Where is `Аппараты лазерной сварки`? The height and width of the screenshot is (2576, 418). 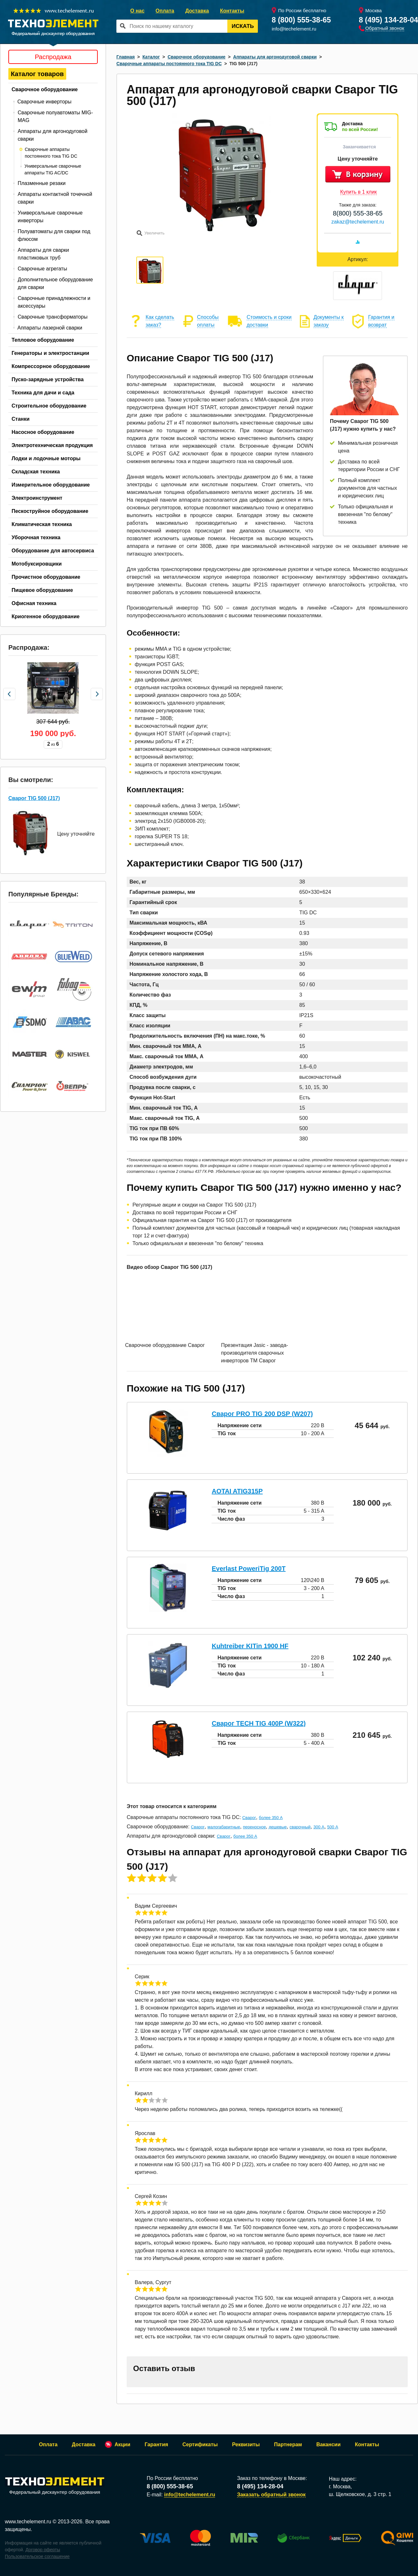 Аппараты лазерной сварки is located at coordinates (49, 327).